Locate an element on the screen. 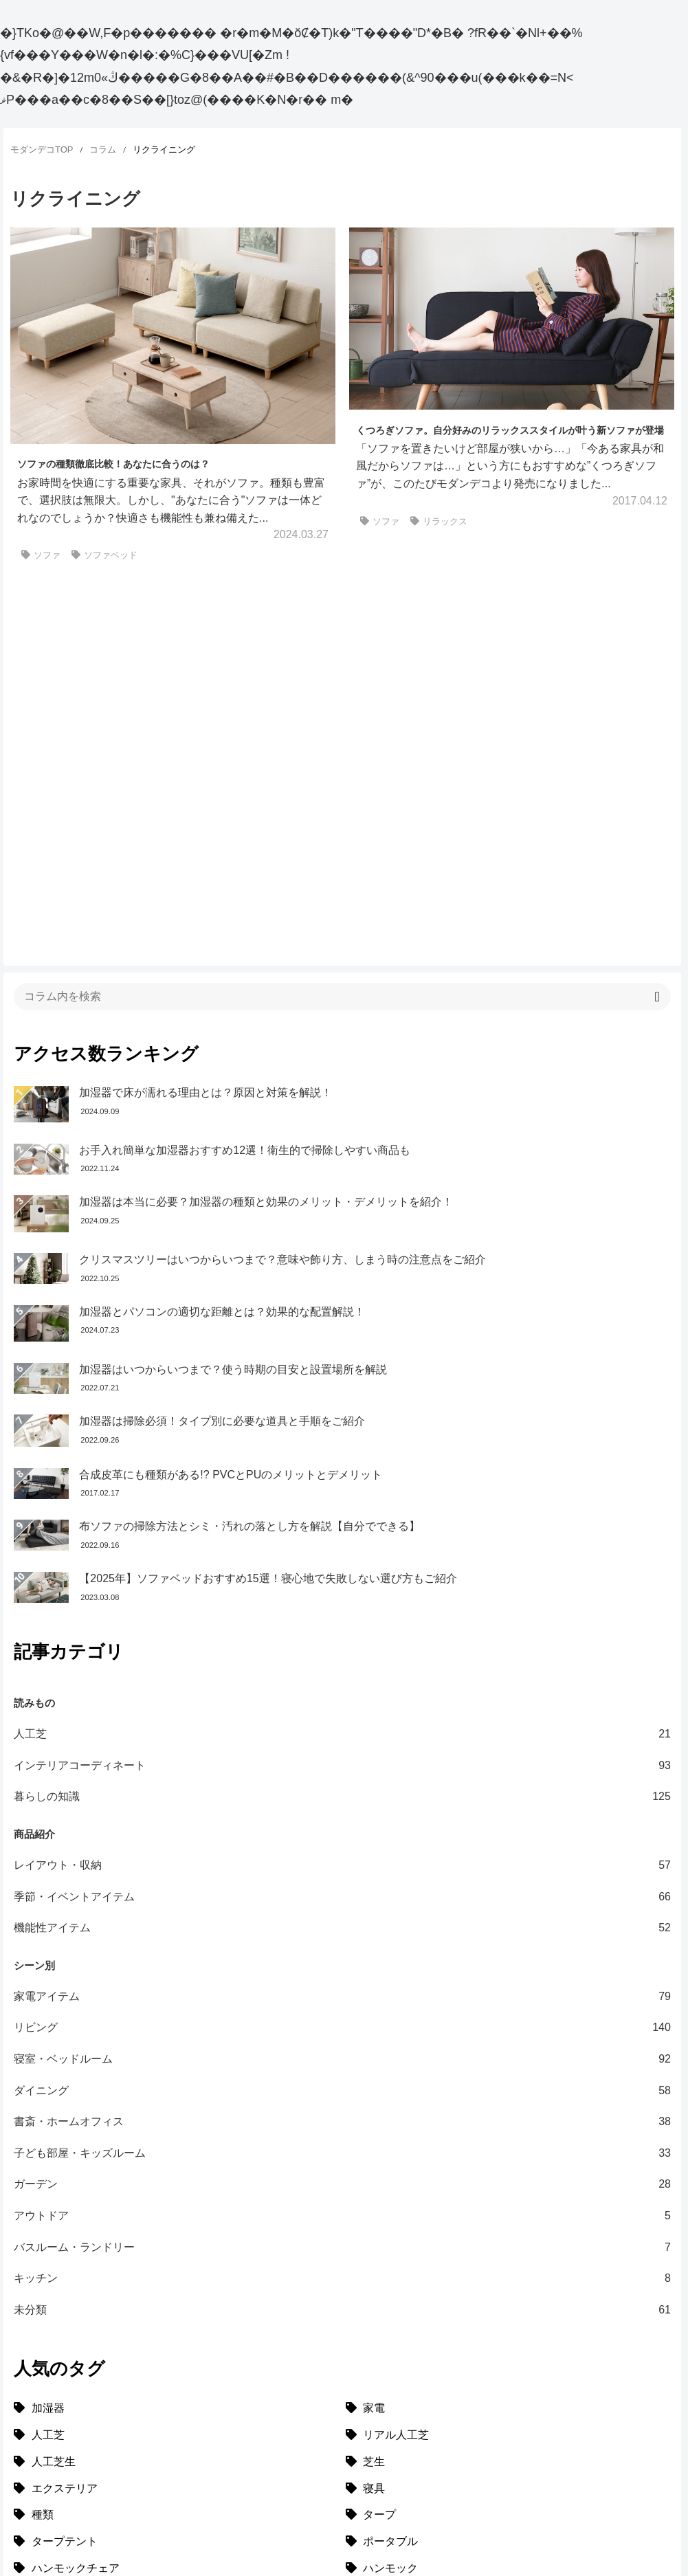  レイアウト・収納 is located at coordinates (342, 1618).